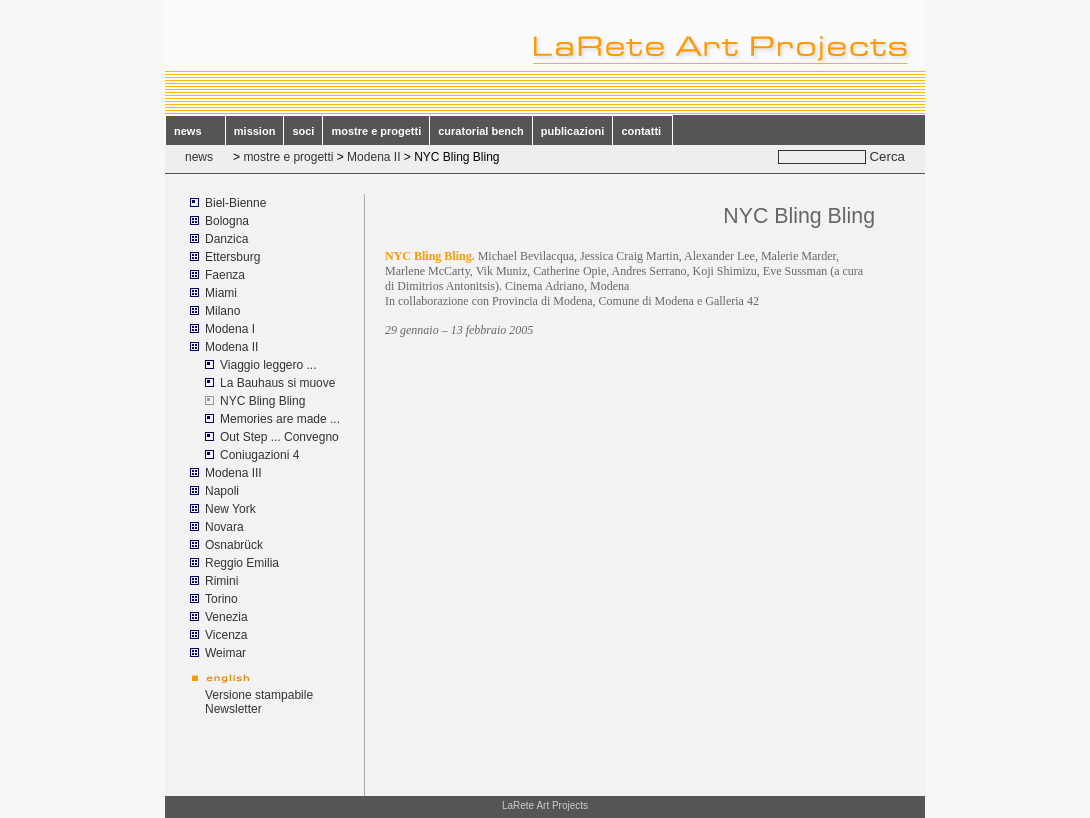  Describe the element at coordinates (230, 329) in the screenshot. I see `Modena I` at that location.